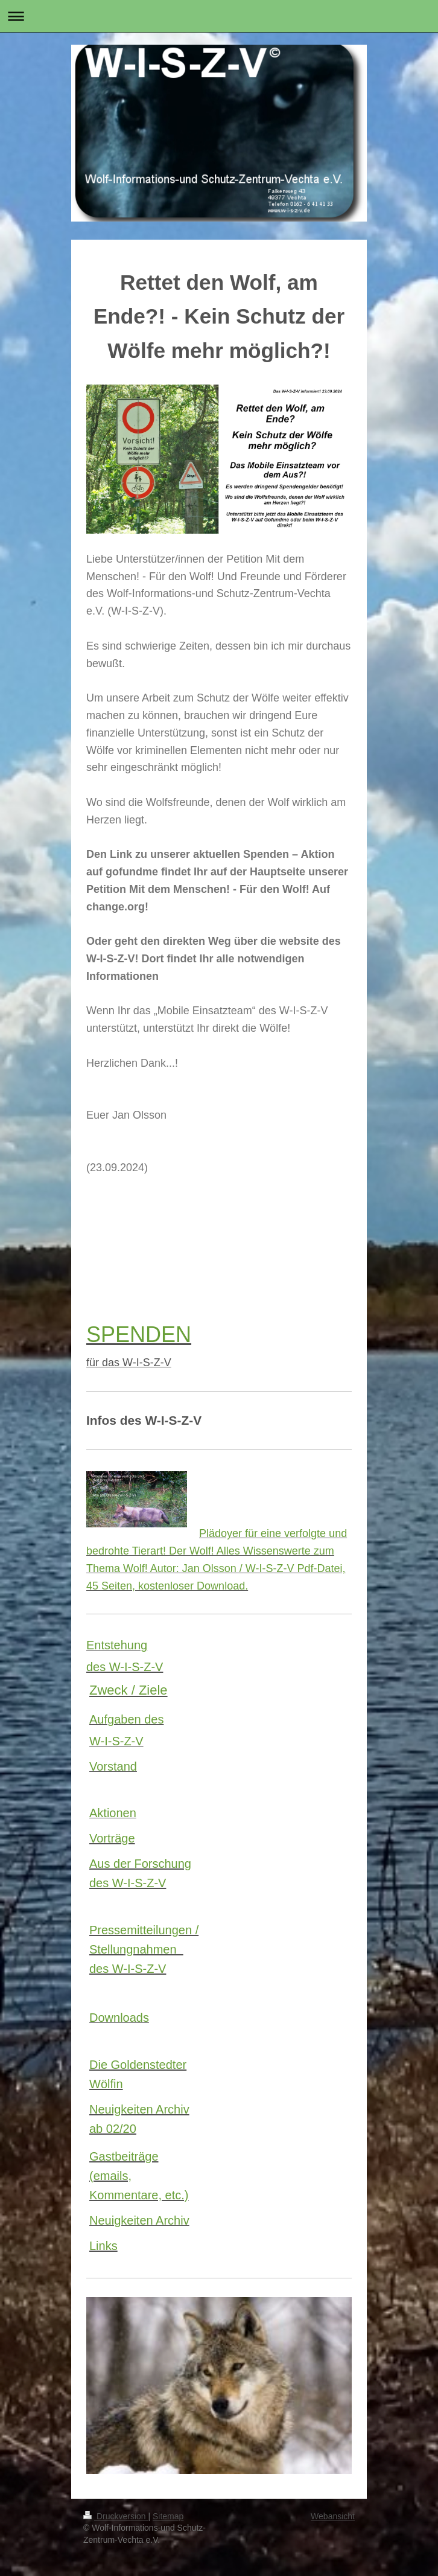  I want to click on Navigation aufklappen/zuklappen, so click(219, 16).